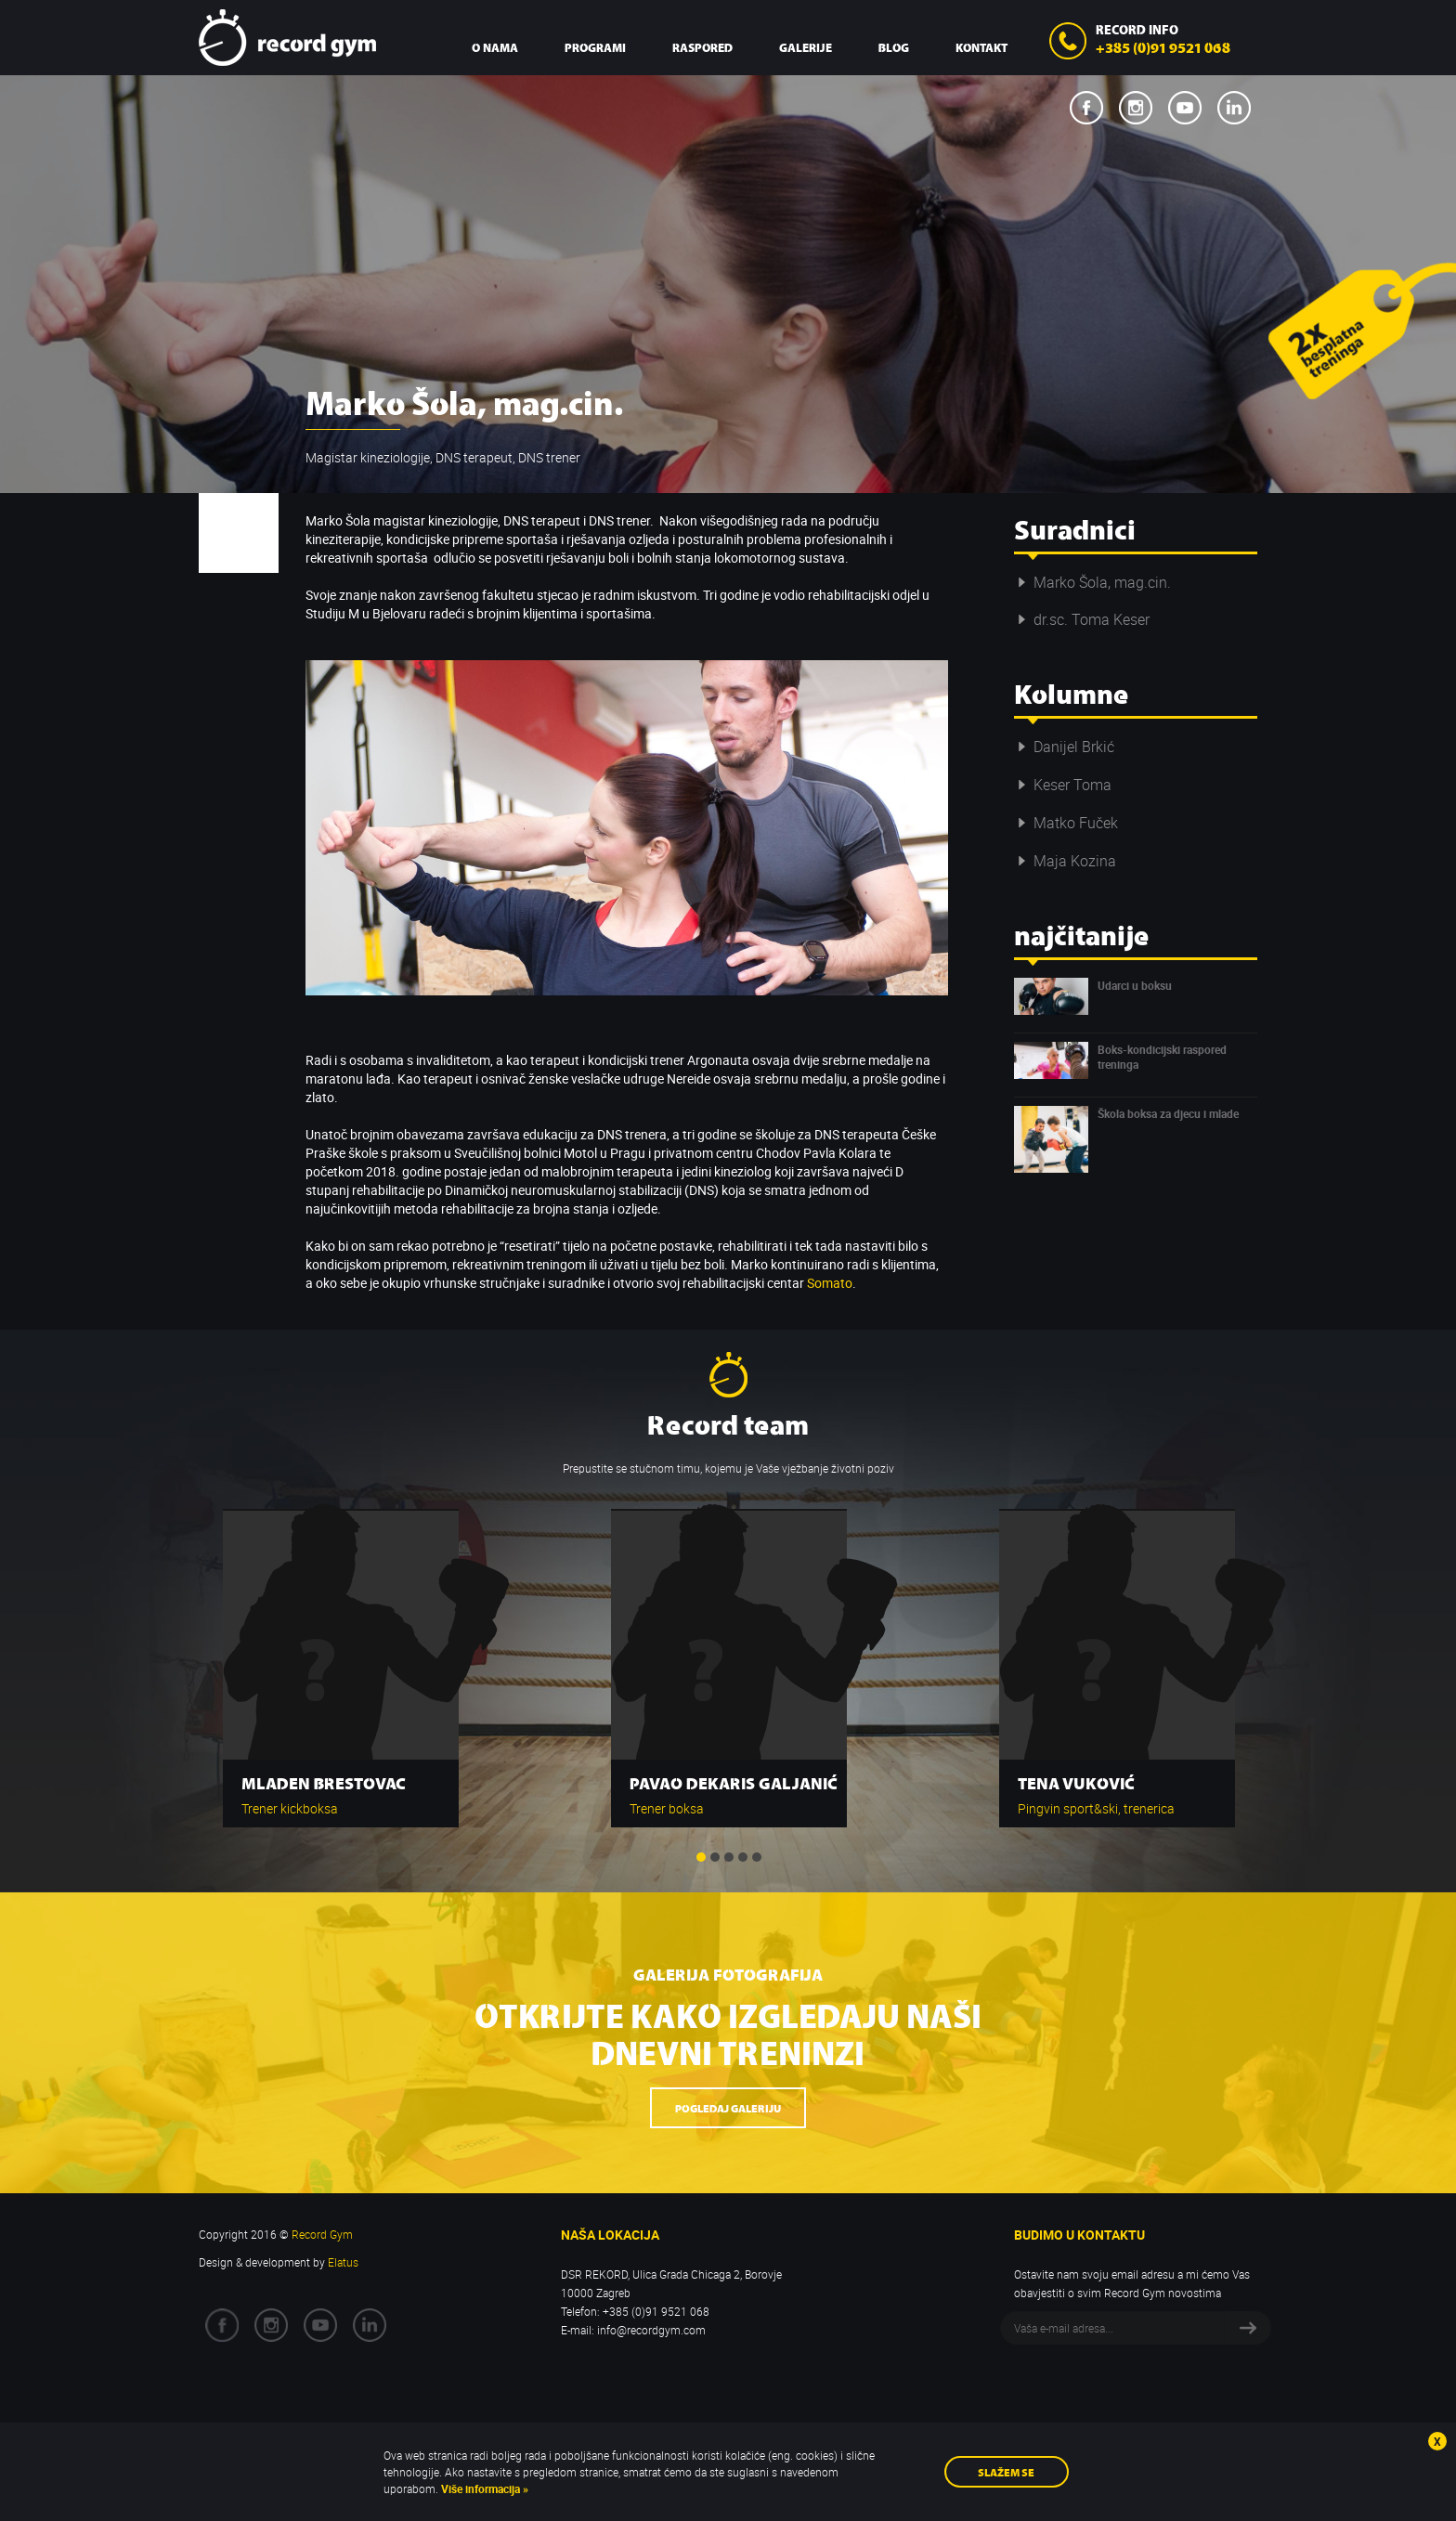 The image size is (1456, 2521). Describe the element at coordinates (1065, 861) in the screenshot. I see `Maja Kozina` at that location.